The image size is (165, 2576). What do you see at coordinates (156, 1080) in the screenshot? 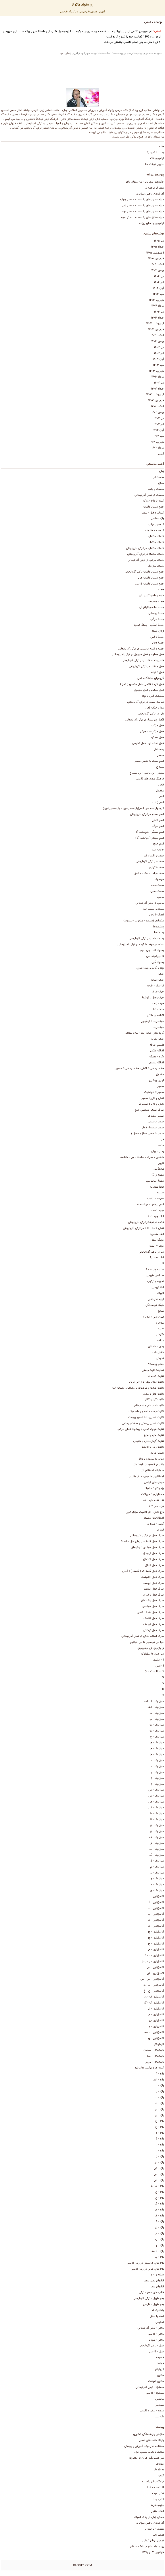
I see `اجزای پیشین` at bounding box center [156, 1080].